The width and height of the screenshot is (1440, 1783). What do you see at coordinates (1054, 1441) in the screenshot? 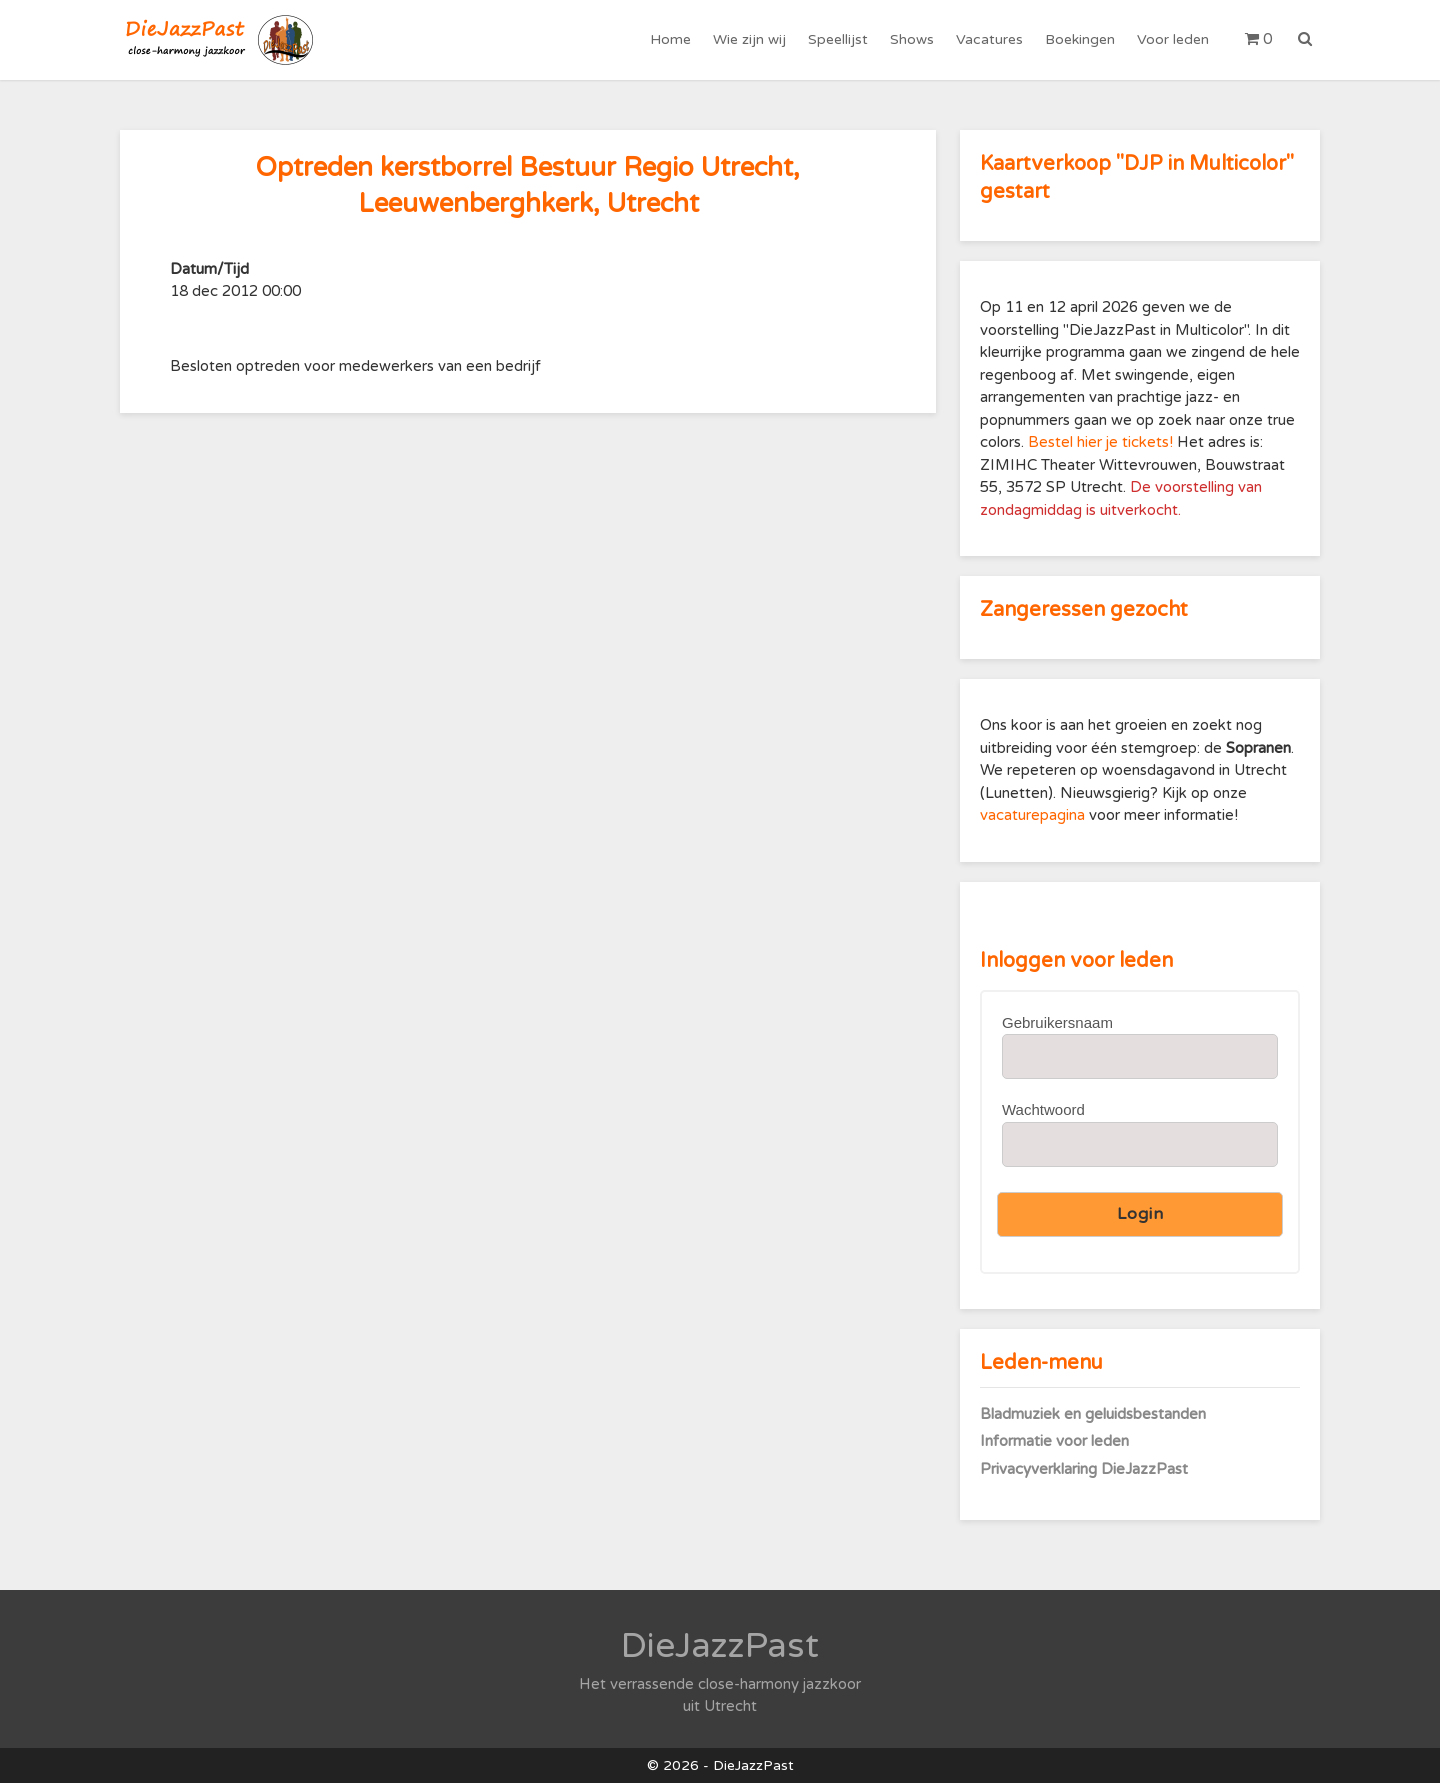
I see `Informatie voor leden` at bounding box center [1054, 1441].